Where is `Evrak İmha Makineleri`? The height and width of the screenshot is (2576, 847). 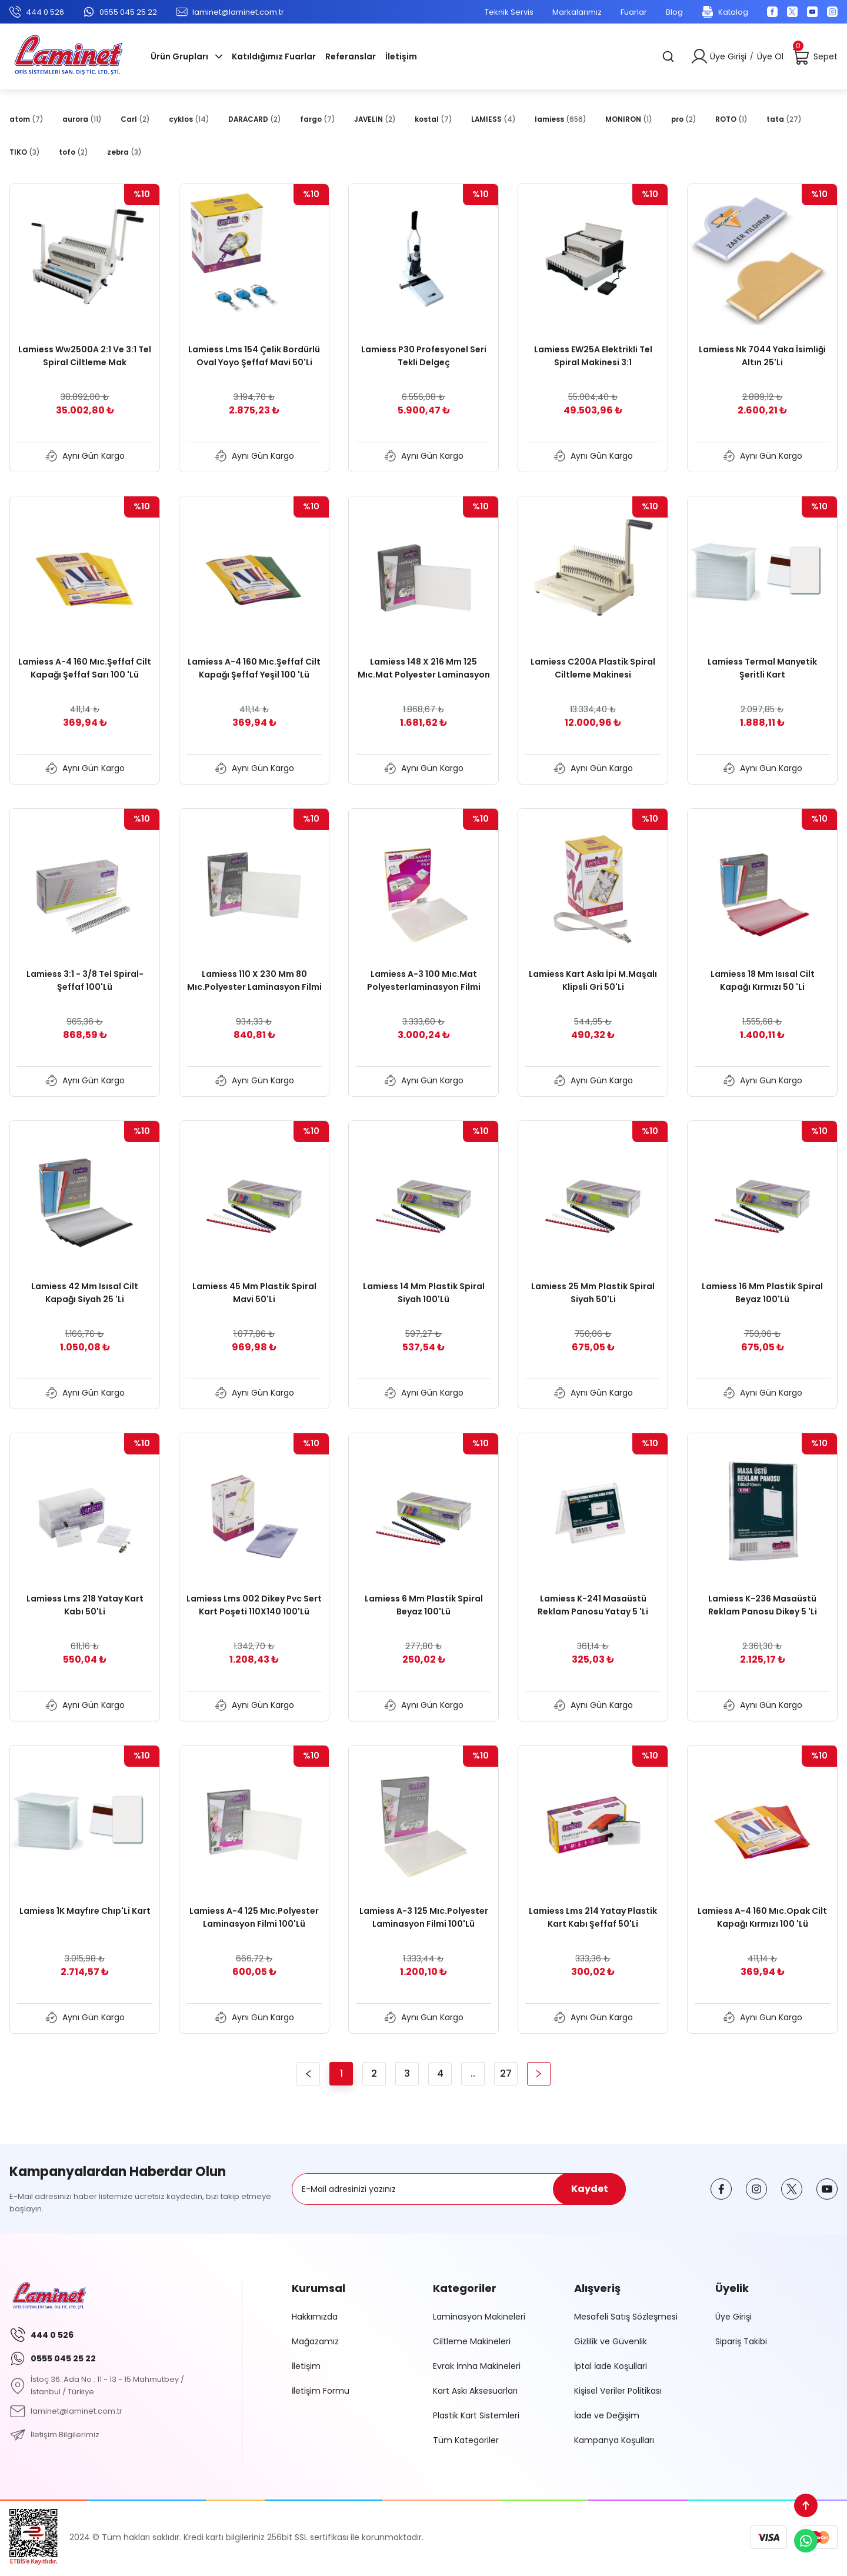 Evrak İmha Makineleri is located at coordinates (477, 2366).